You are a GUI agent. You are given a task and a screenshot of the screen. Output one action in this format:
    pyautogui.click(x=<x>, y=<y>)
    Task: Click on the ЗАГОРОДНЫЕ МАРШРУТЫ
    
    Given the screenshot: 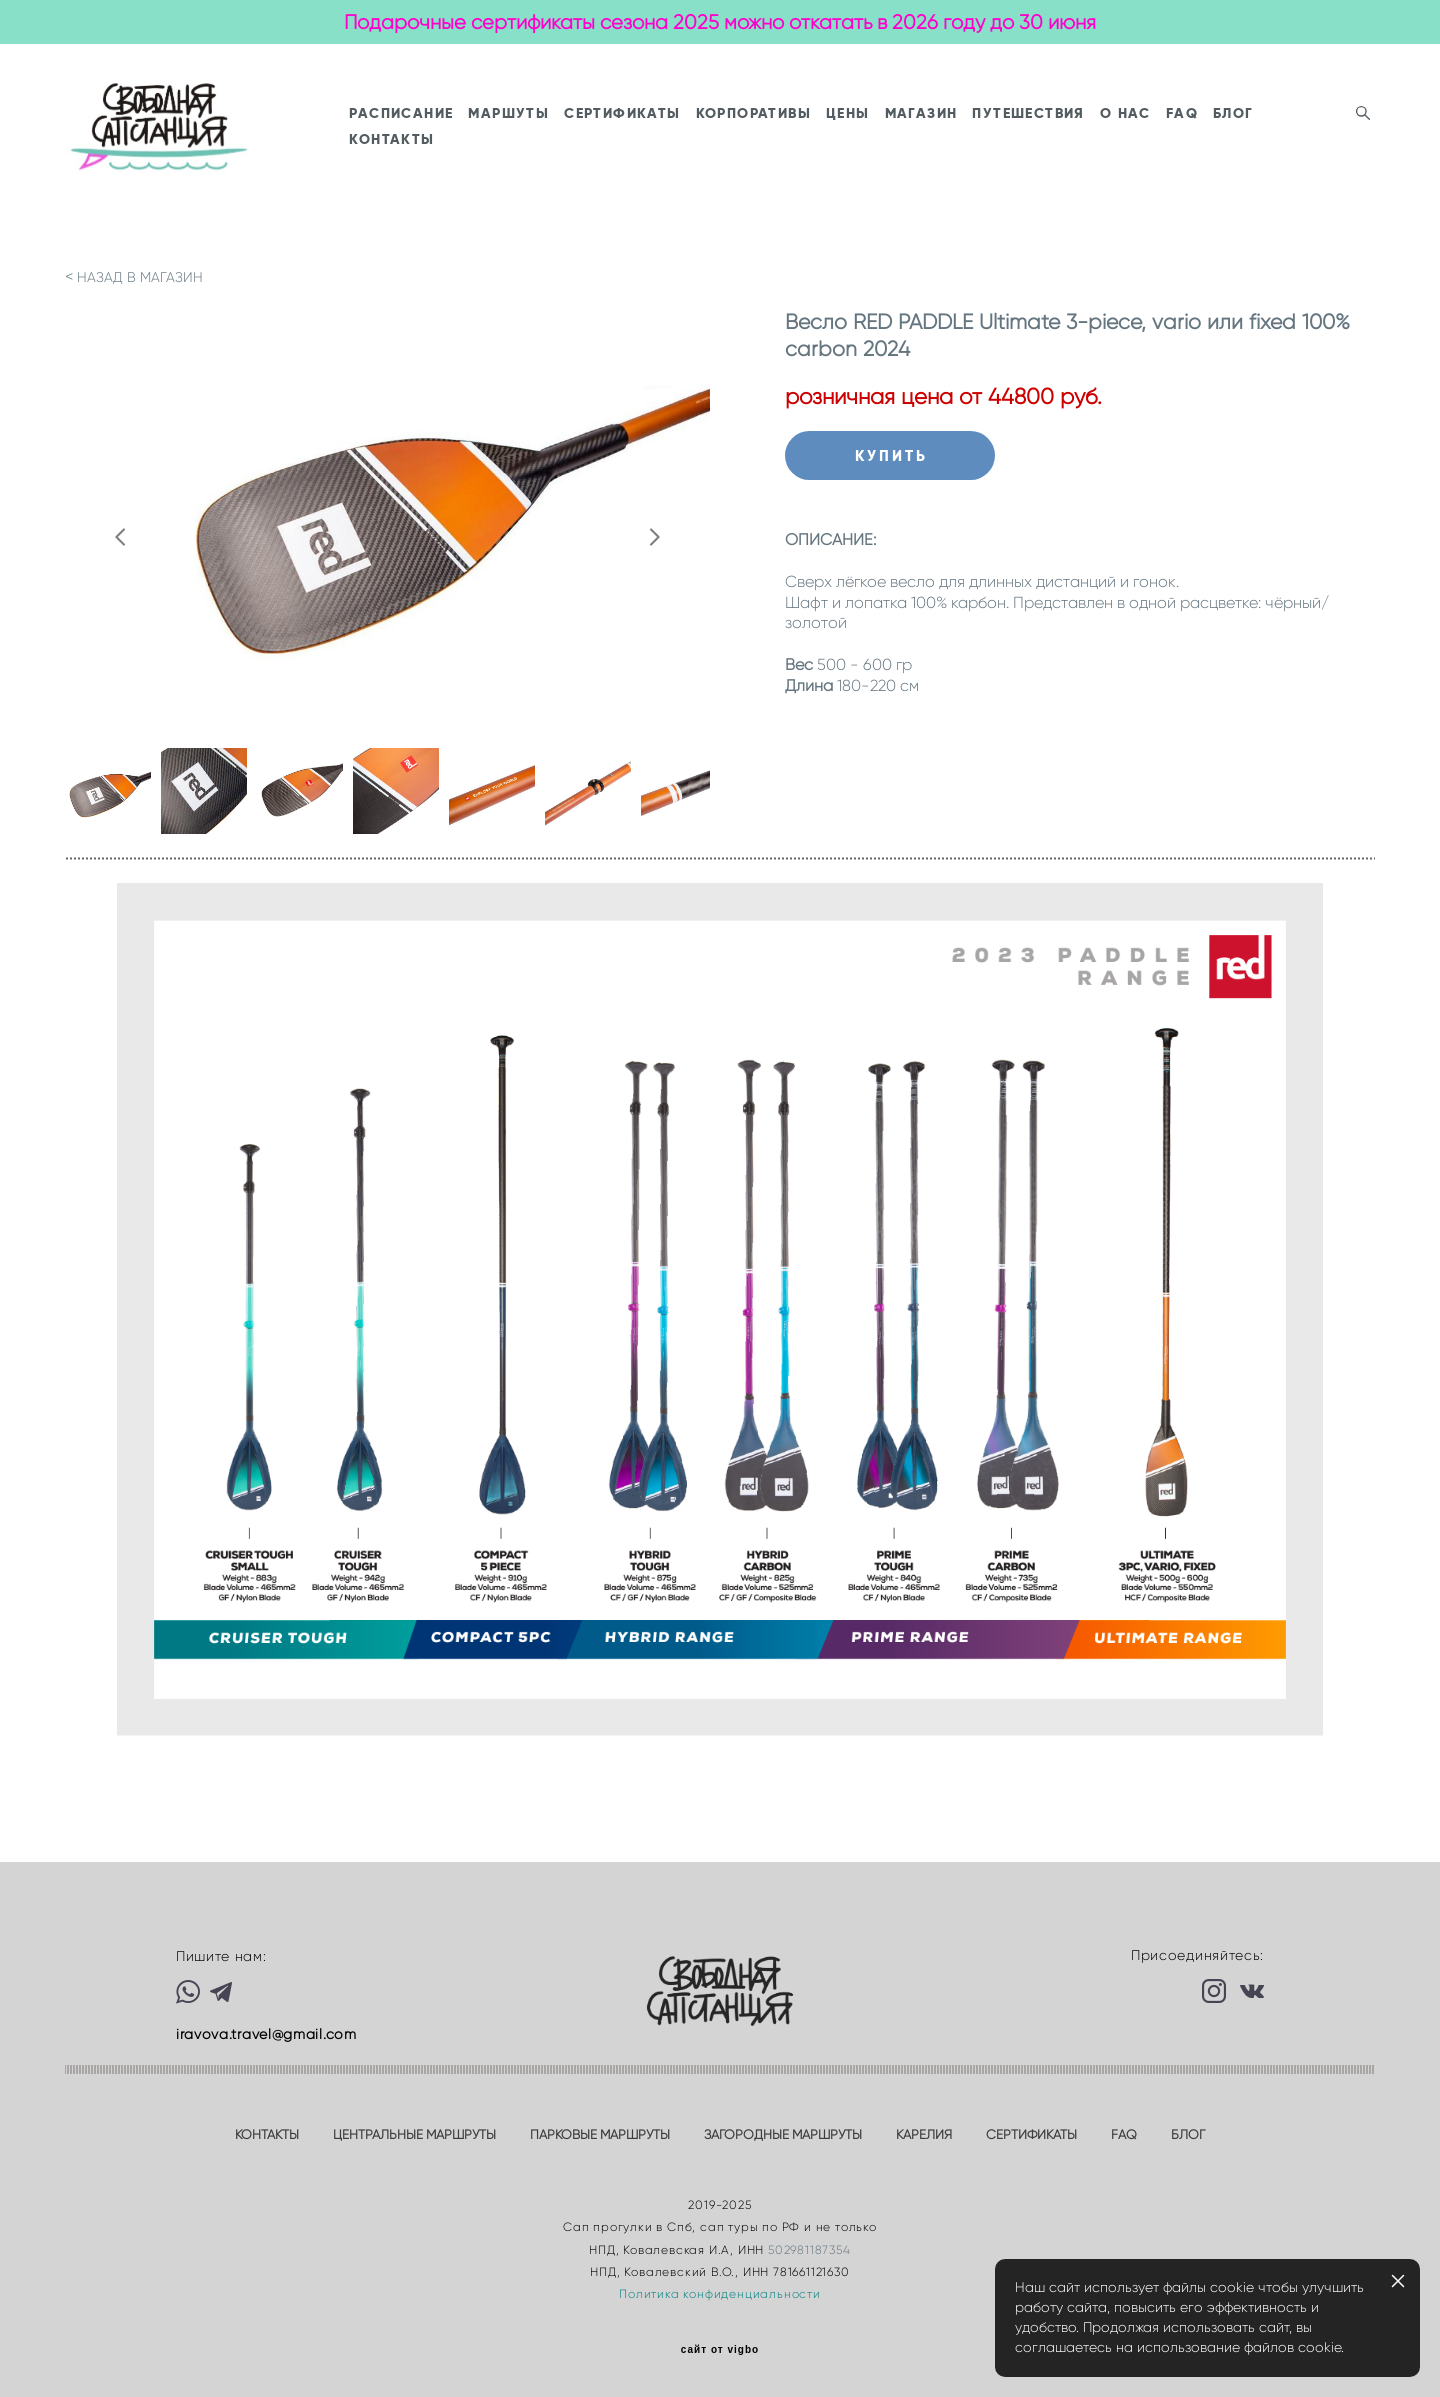 What is the action you would take?
    pyautogui.click(x=783, y=2135)
    